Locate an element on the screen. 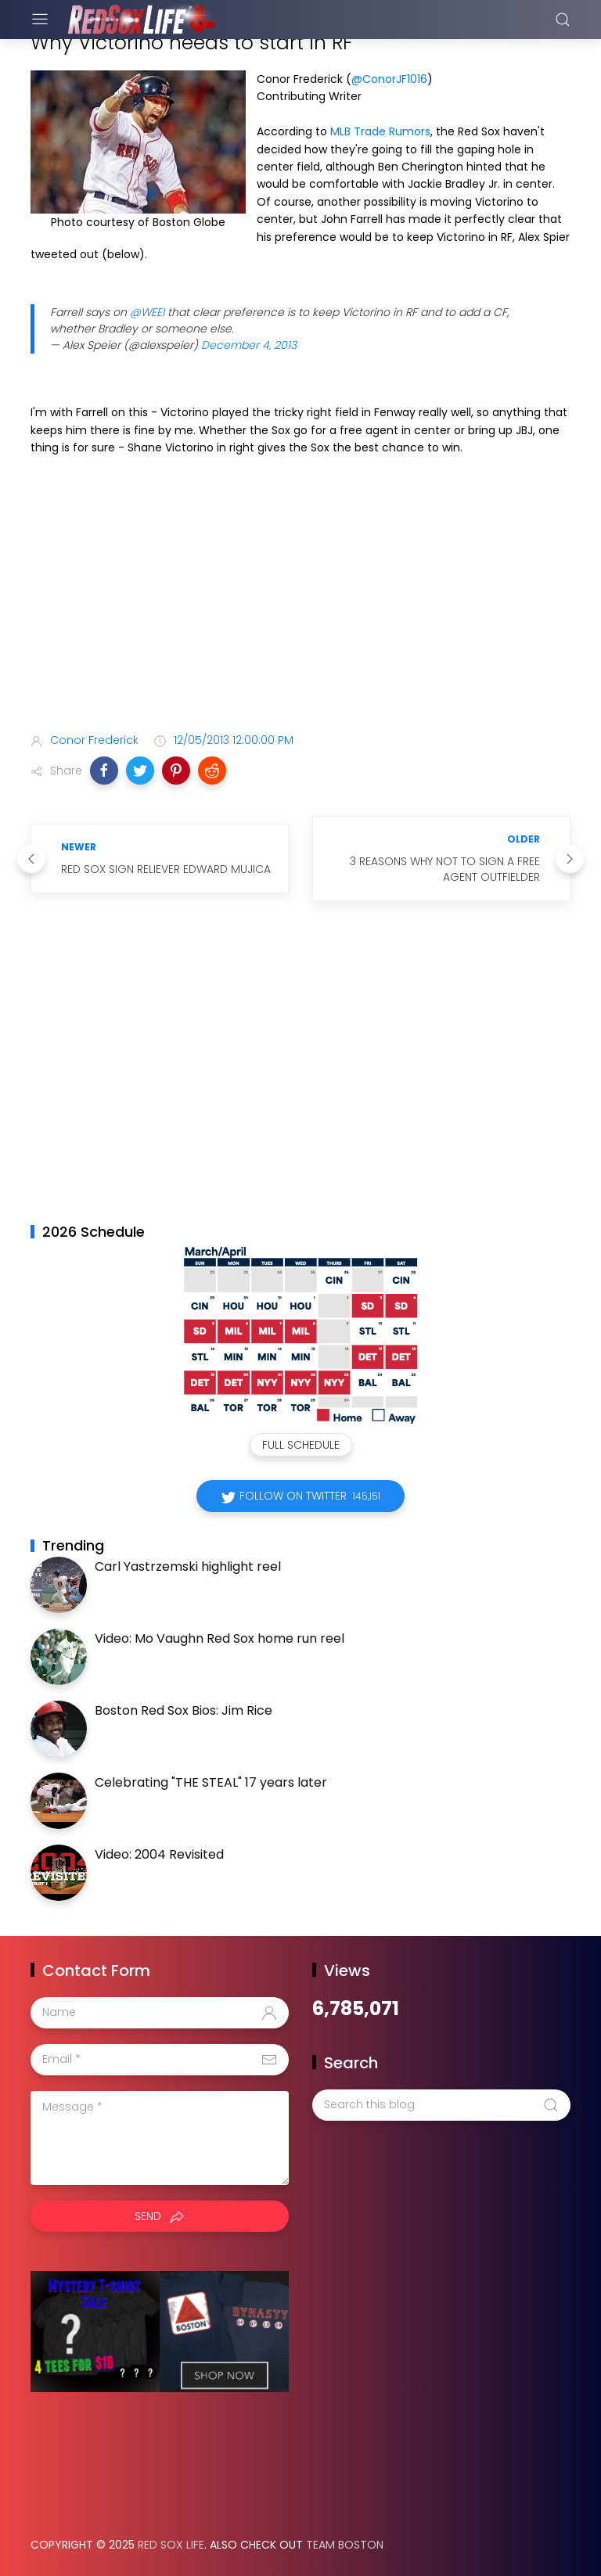 The image size is (601, 2576). MLB Trade Rumors is located at coordinates (380, 131).